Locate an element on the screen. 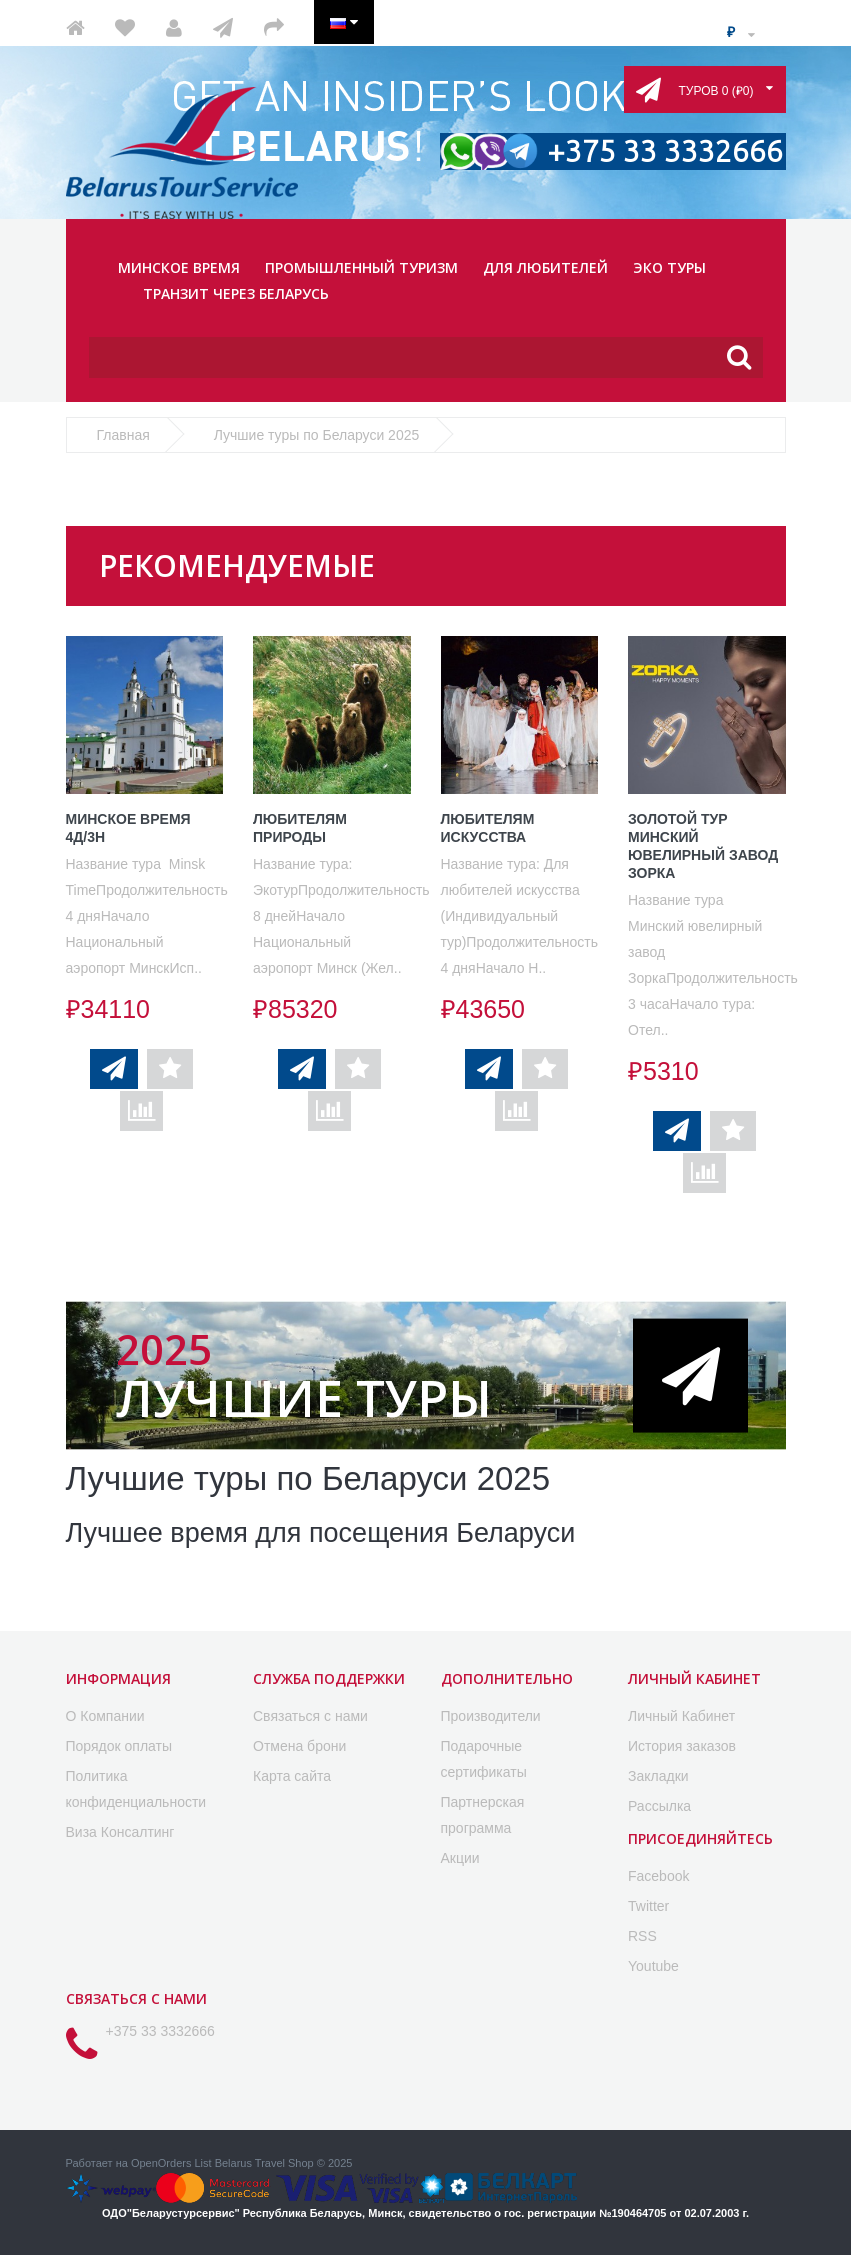 The width and height of the screenshot is (851, 2255). OpenOrders List is located at coordinates (171, 2162).